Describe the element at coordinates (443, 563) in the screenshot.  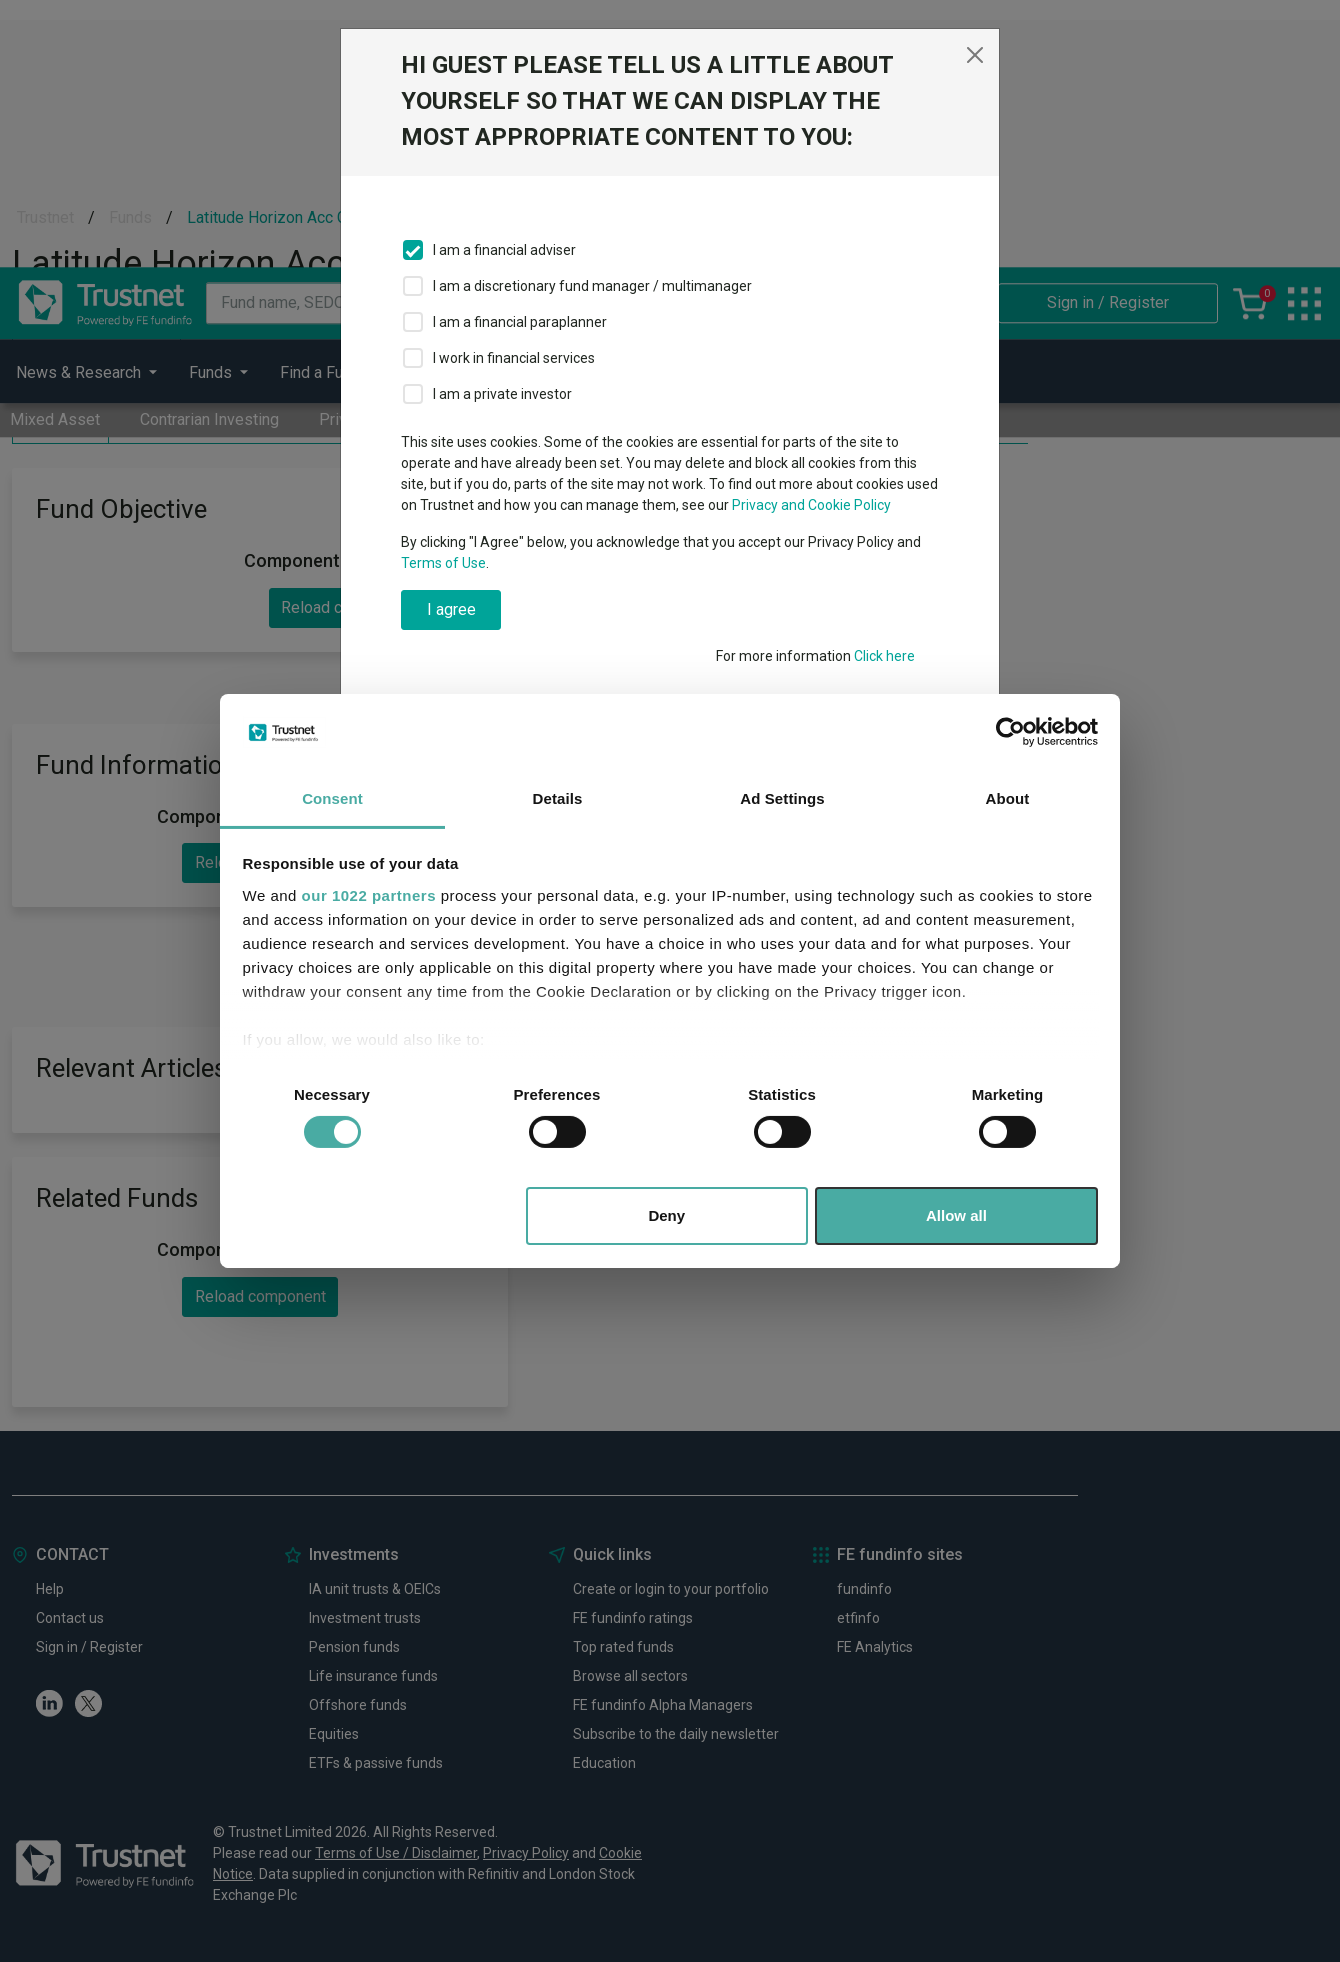
I see `Terms of Use` at that location.